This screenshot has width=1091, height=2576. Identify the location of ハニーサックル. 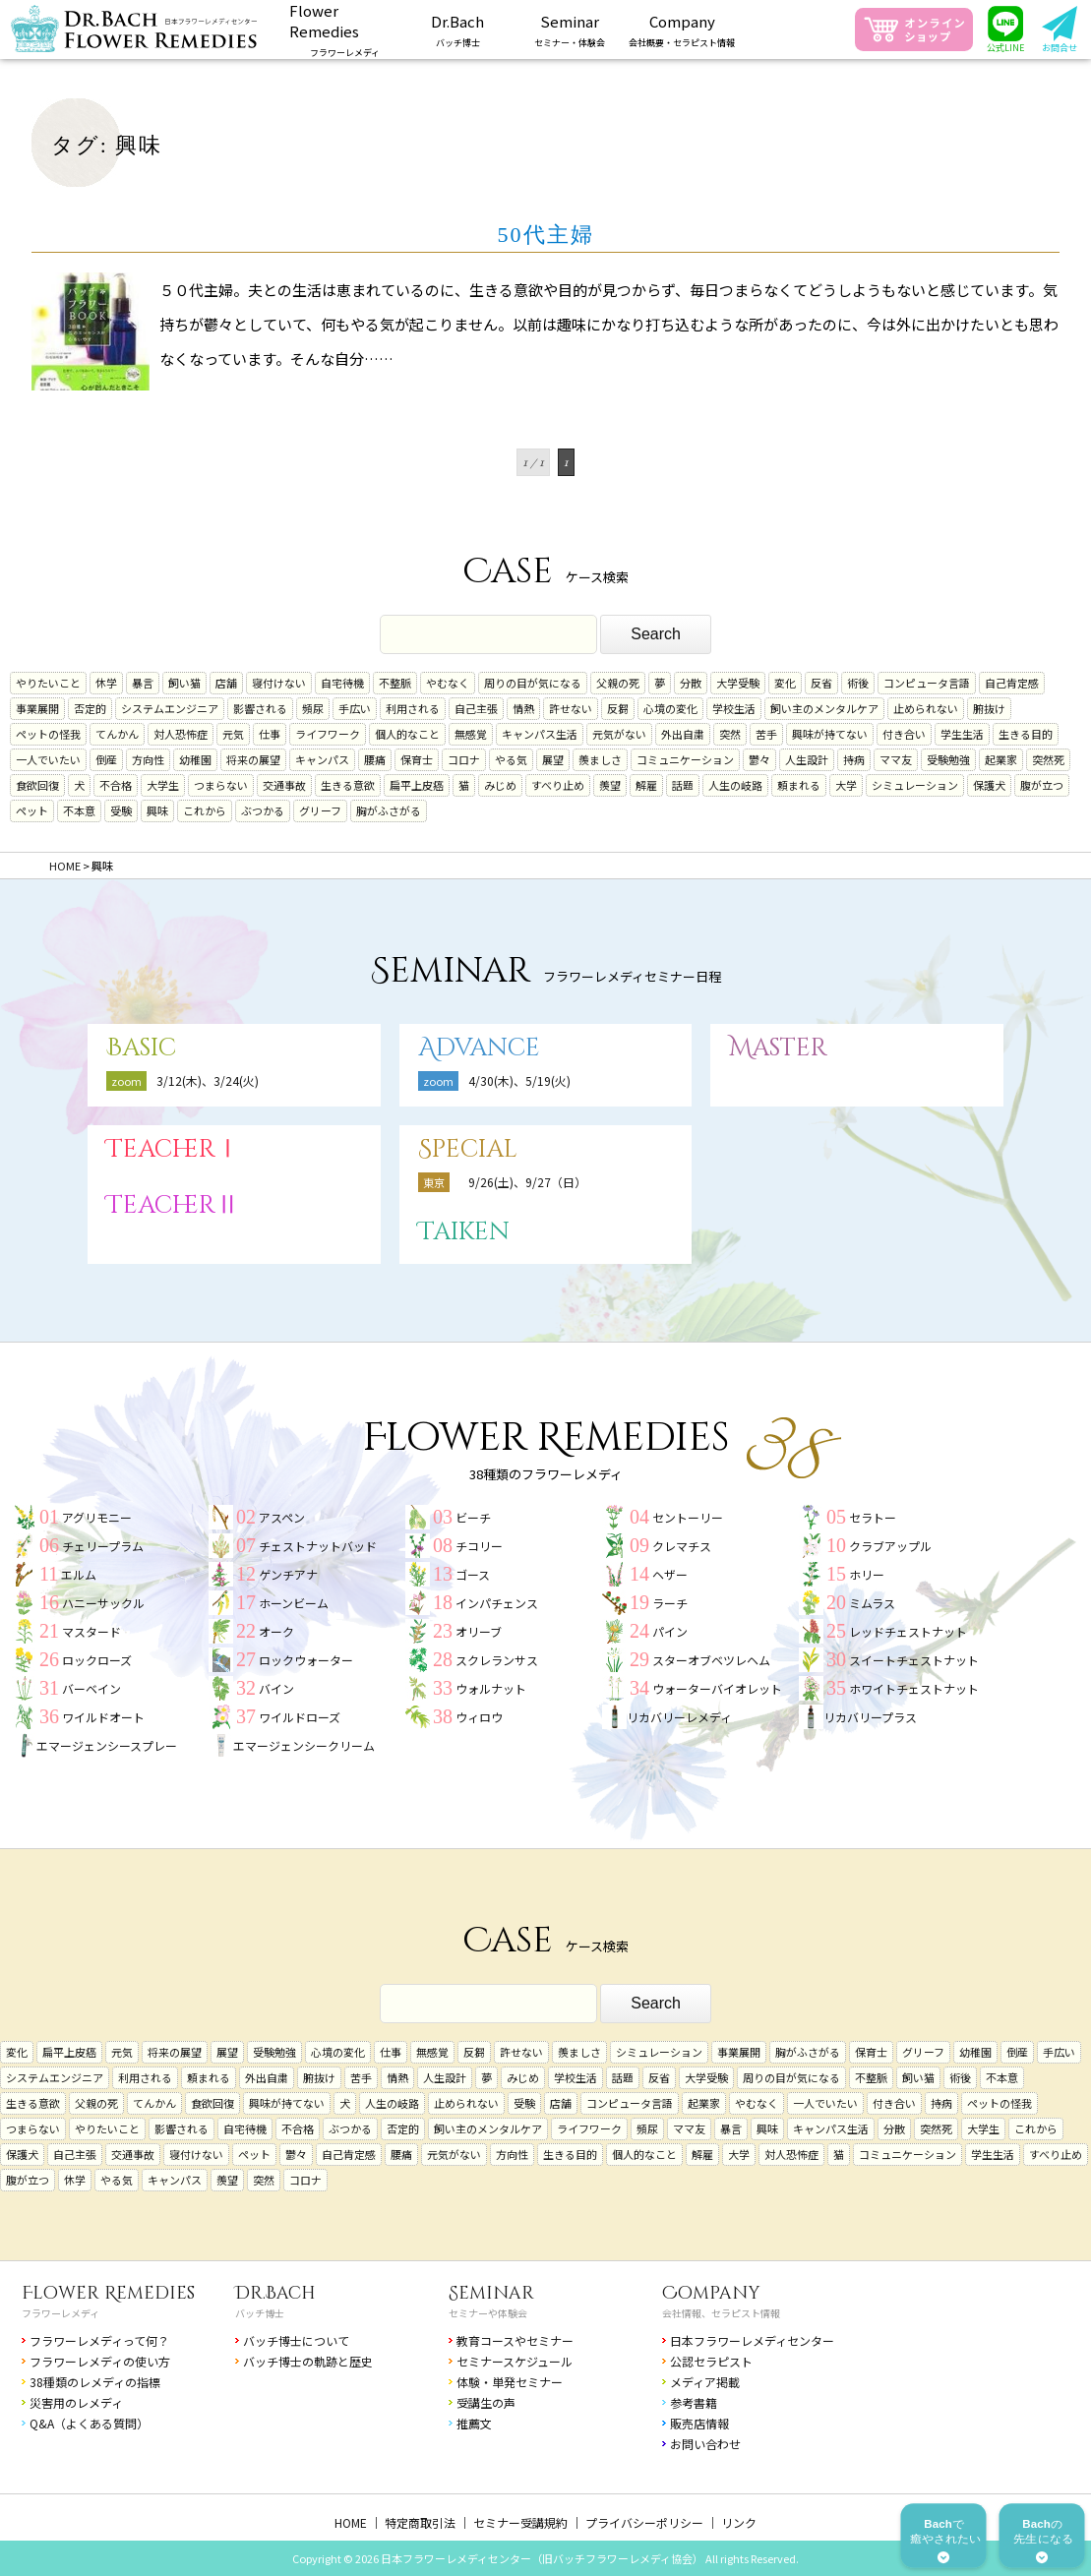
(103, 1602).